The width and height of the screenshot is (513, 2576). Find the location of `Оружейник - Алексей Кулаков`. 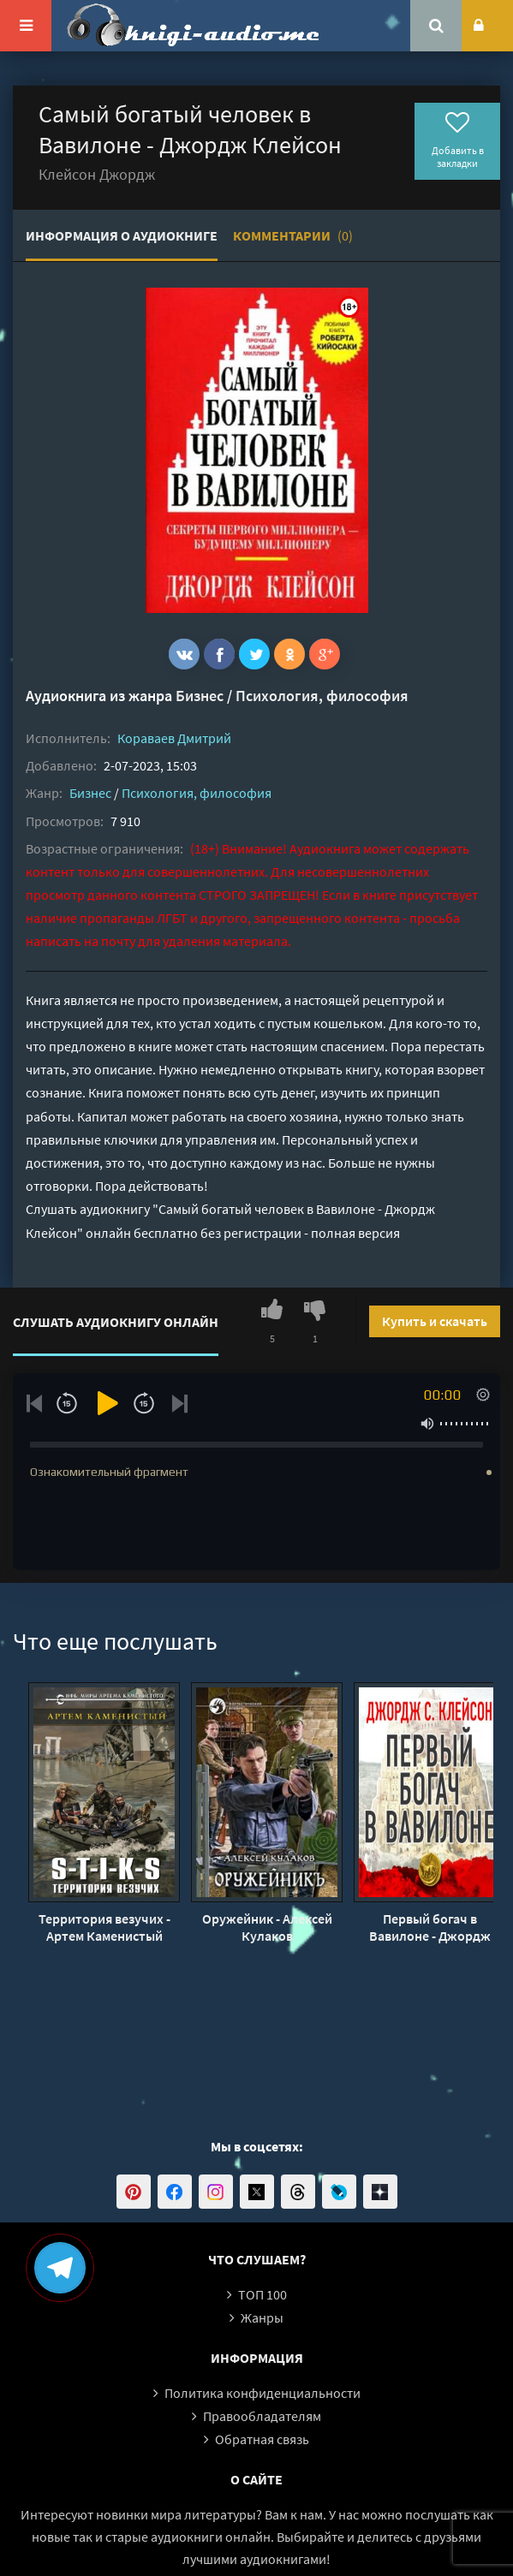

Оружейник - Алексей Кулаков is located at coordinates (267, 1927).